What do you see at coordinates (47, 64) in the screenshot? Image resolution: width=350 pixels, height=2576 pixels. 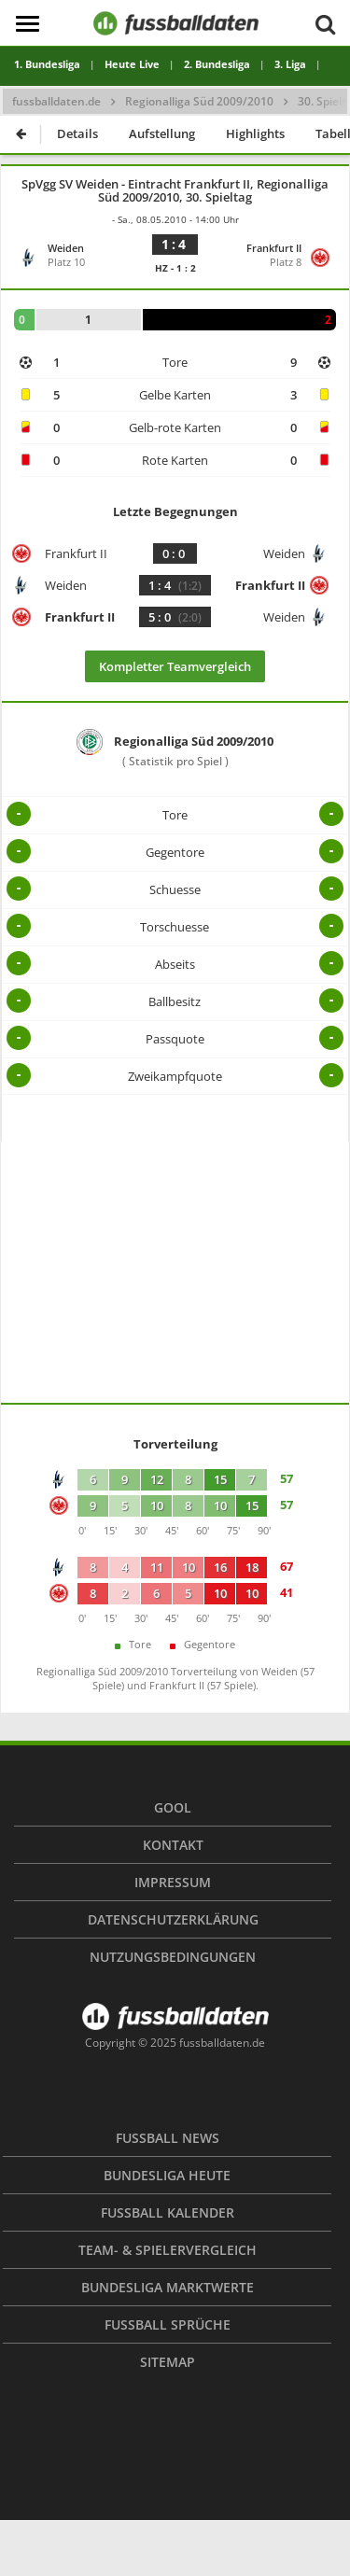 I see `1. Bundesliga` at bounding box center [47, 64].